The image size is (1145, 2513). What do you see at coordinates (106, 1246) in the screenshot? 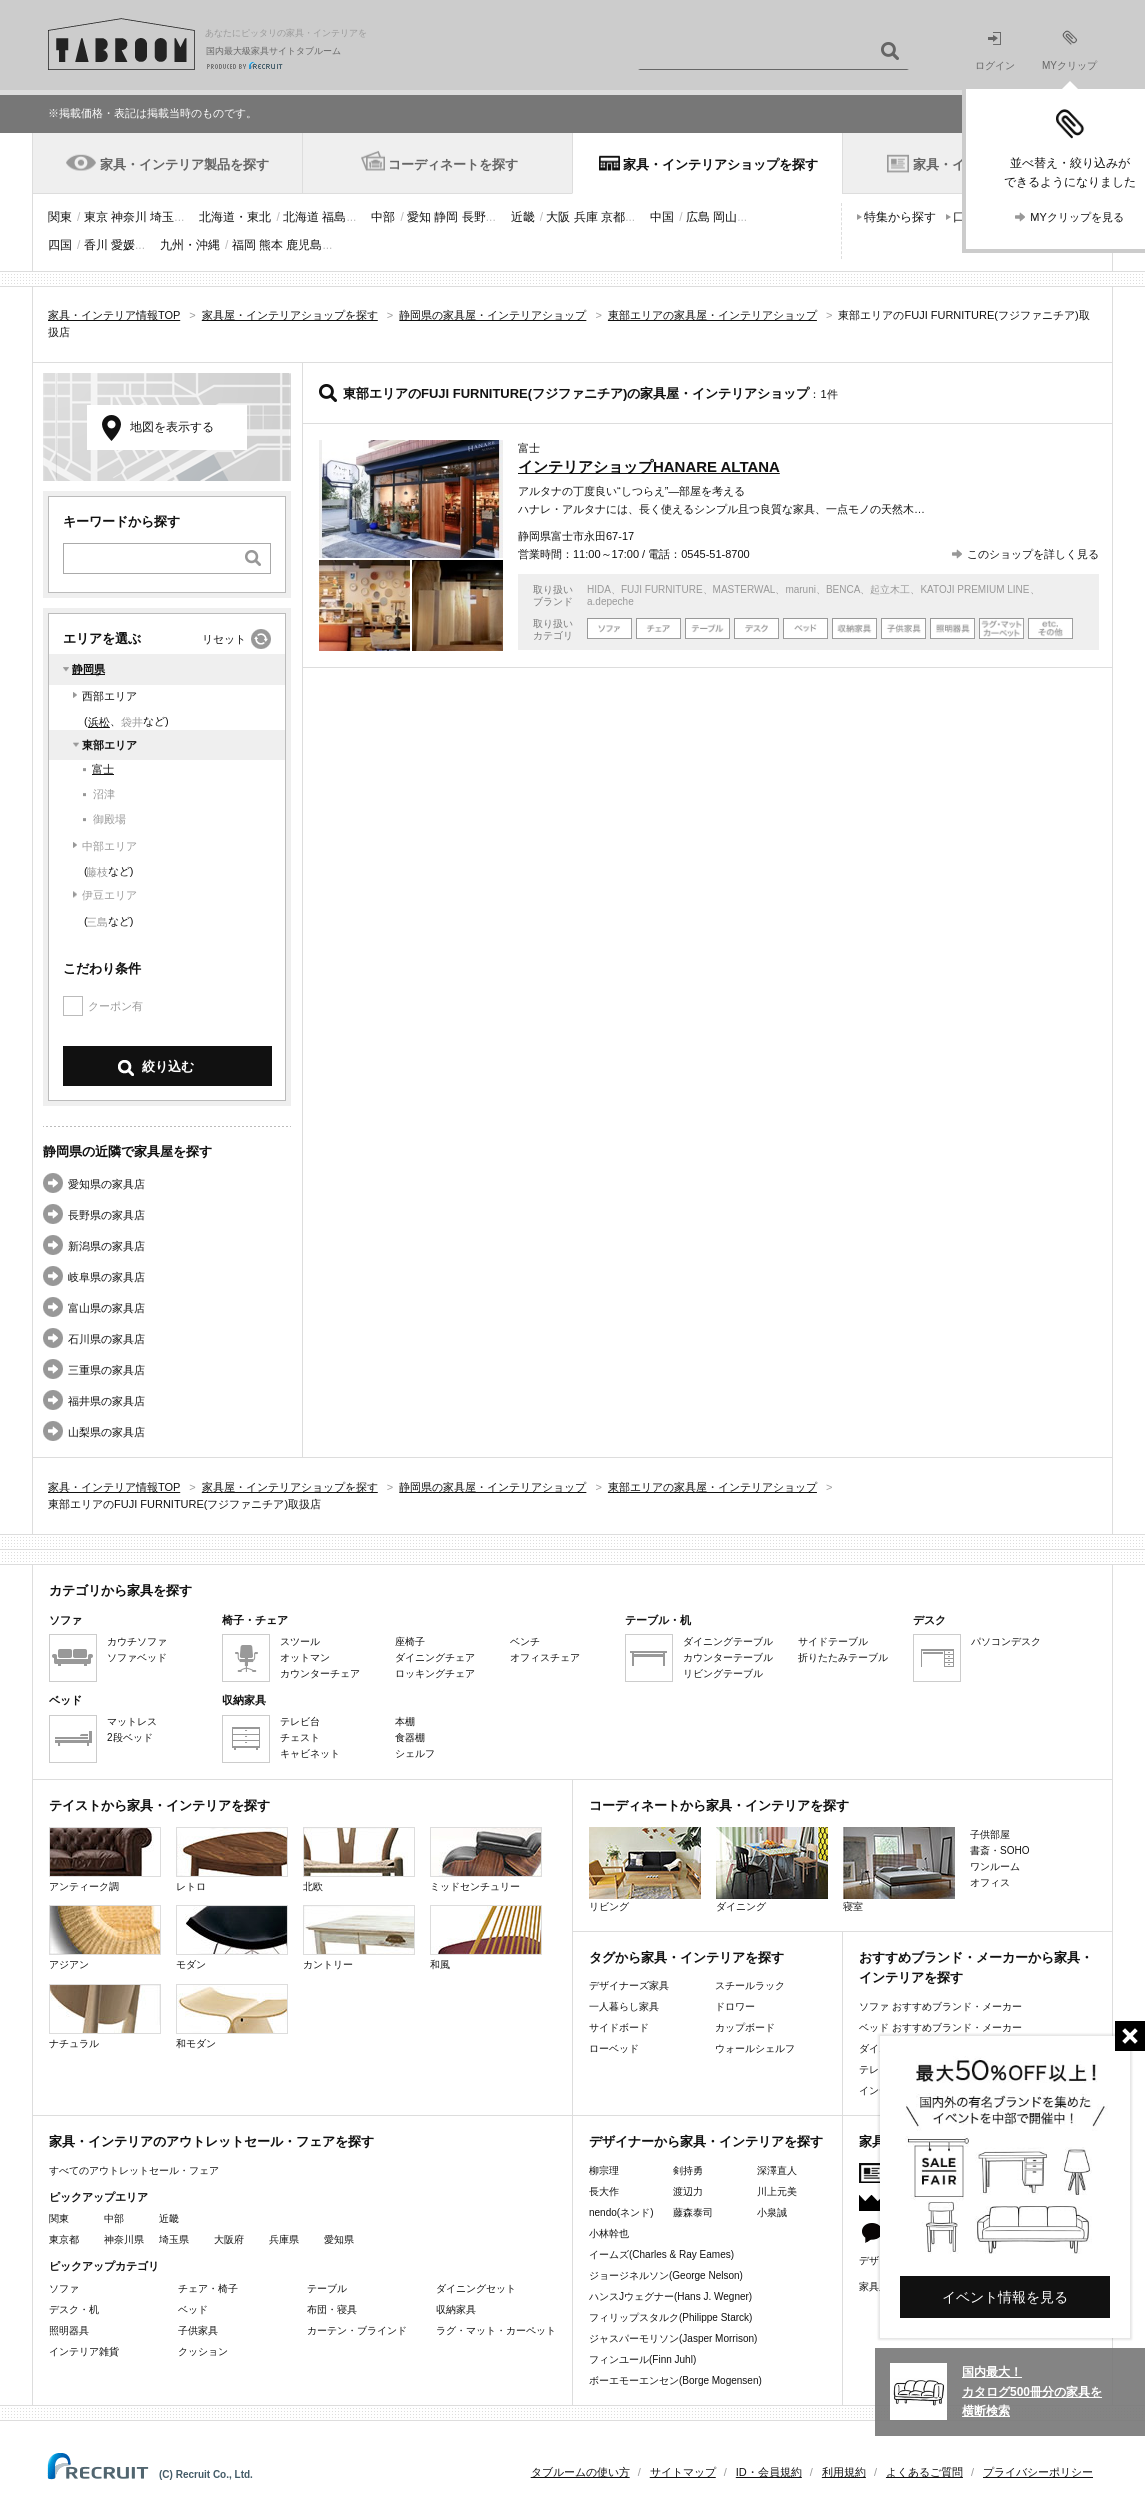
I see `新潟県の家具店` at bounding box center [106, 1246].